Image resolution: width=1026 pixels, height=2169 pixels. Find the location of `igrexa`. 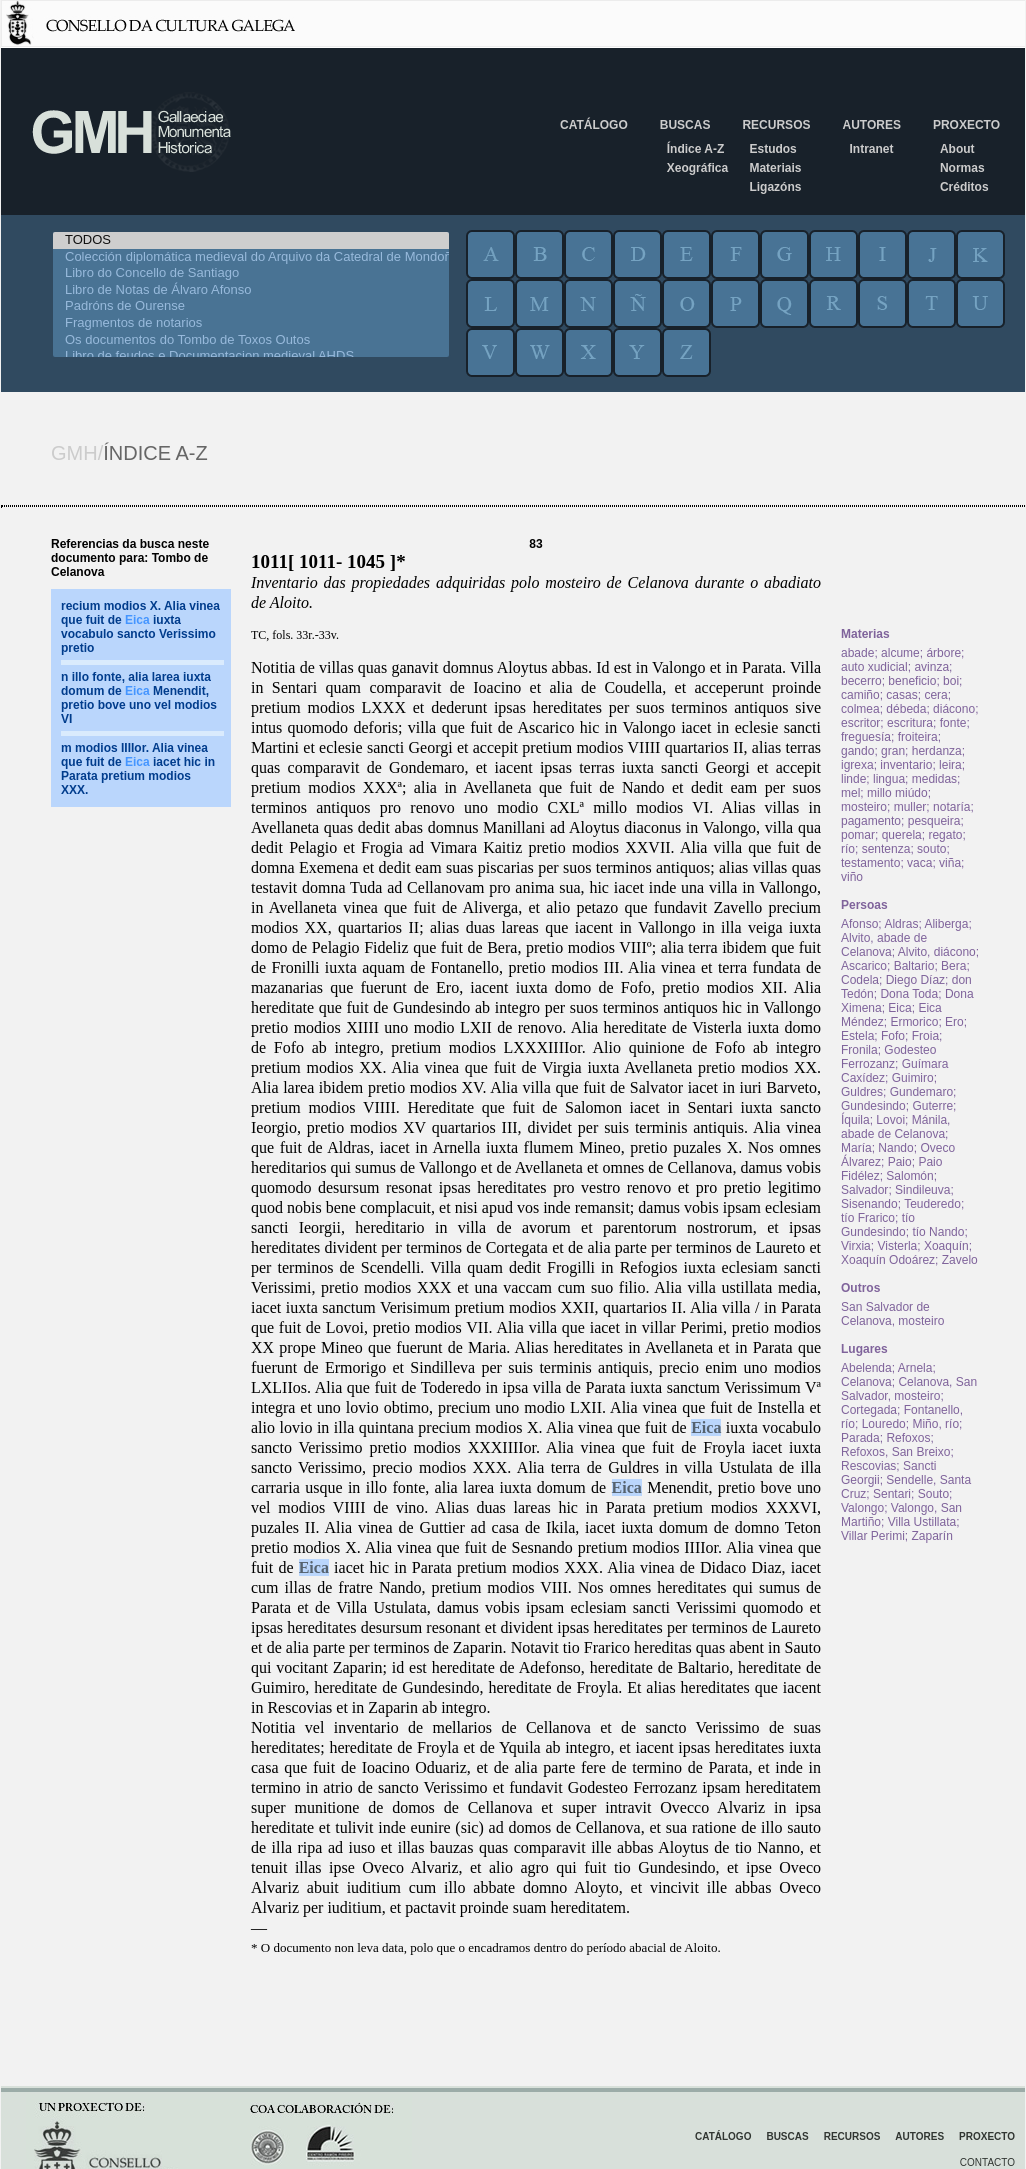

igrexa is located at coordinates (857, 765).